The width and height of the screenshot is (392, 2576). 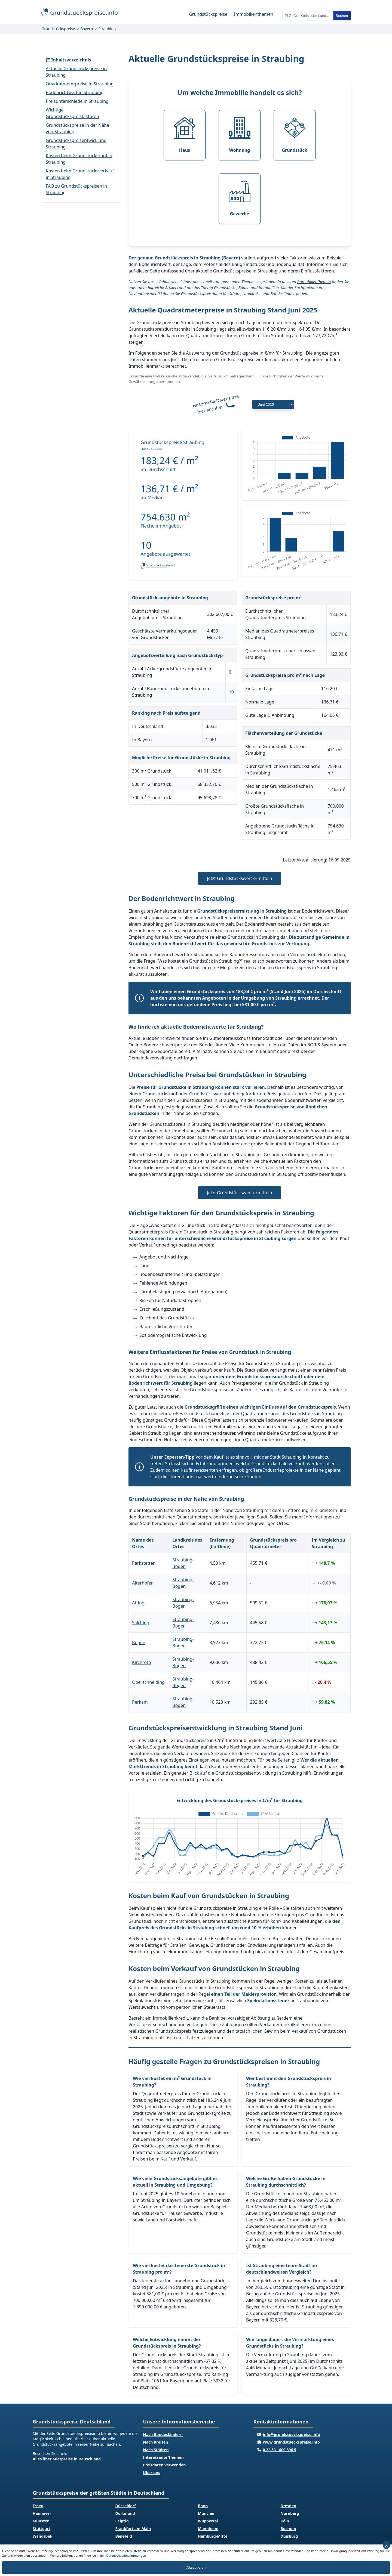 What do you see at coordinates (163, 2457) in the screenshot?
I see `Interessante Themen` at bounding box center [163, 2457].